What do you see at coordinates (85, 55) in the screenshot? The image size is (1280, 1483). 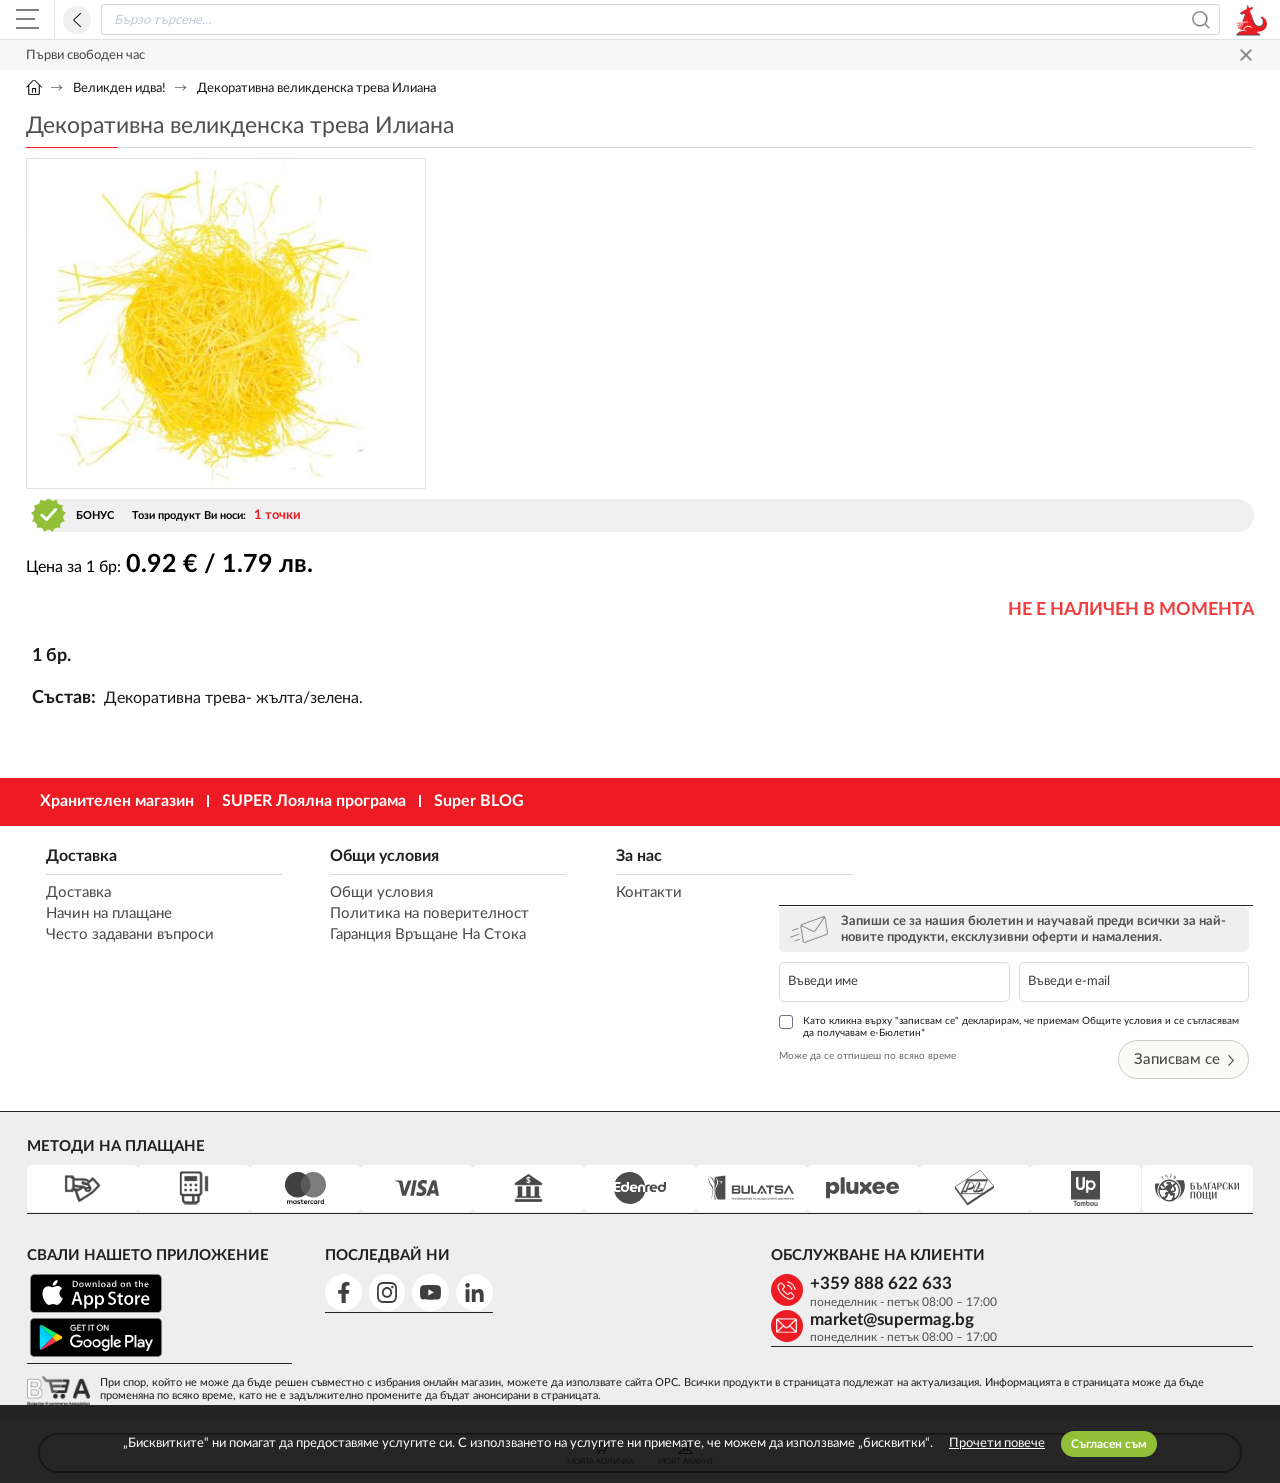 I see `Първи свободен час` at bounding box center [85, 55].